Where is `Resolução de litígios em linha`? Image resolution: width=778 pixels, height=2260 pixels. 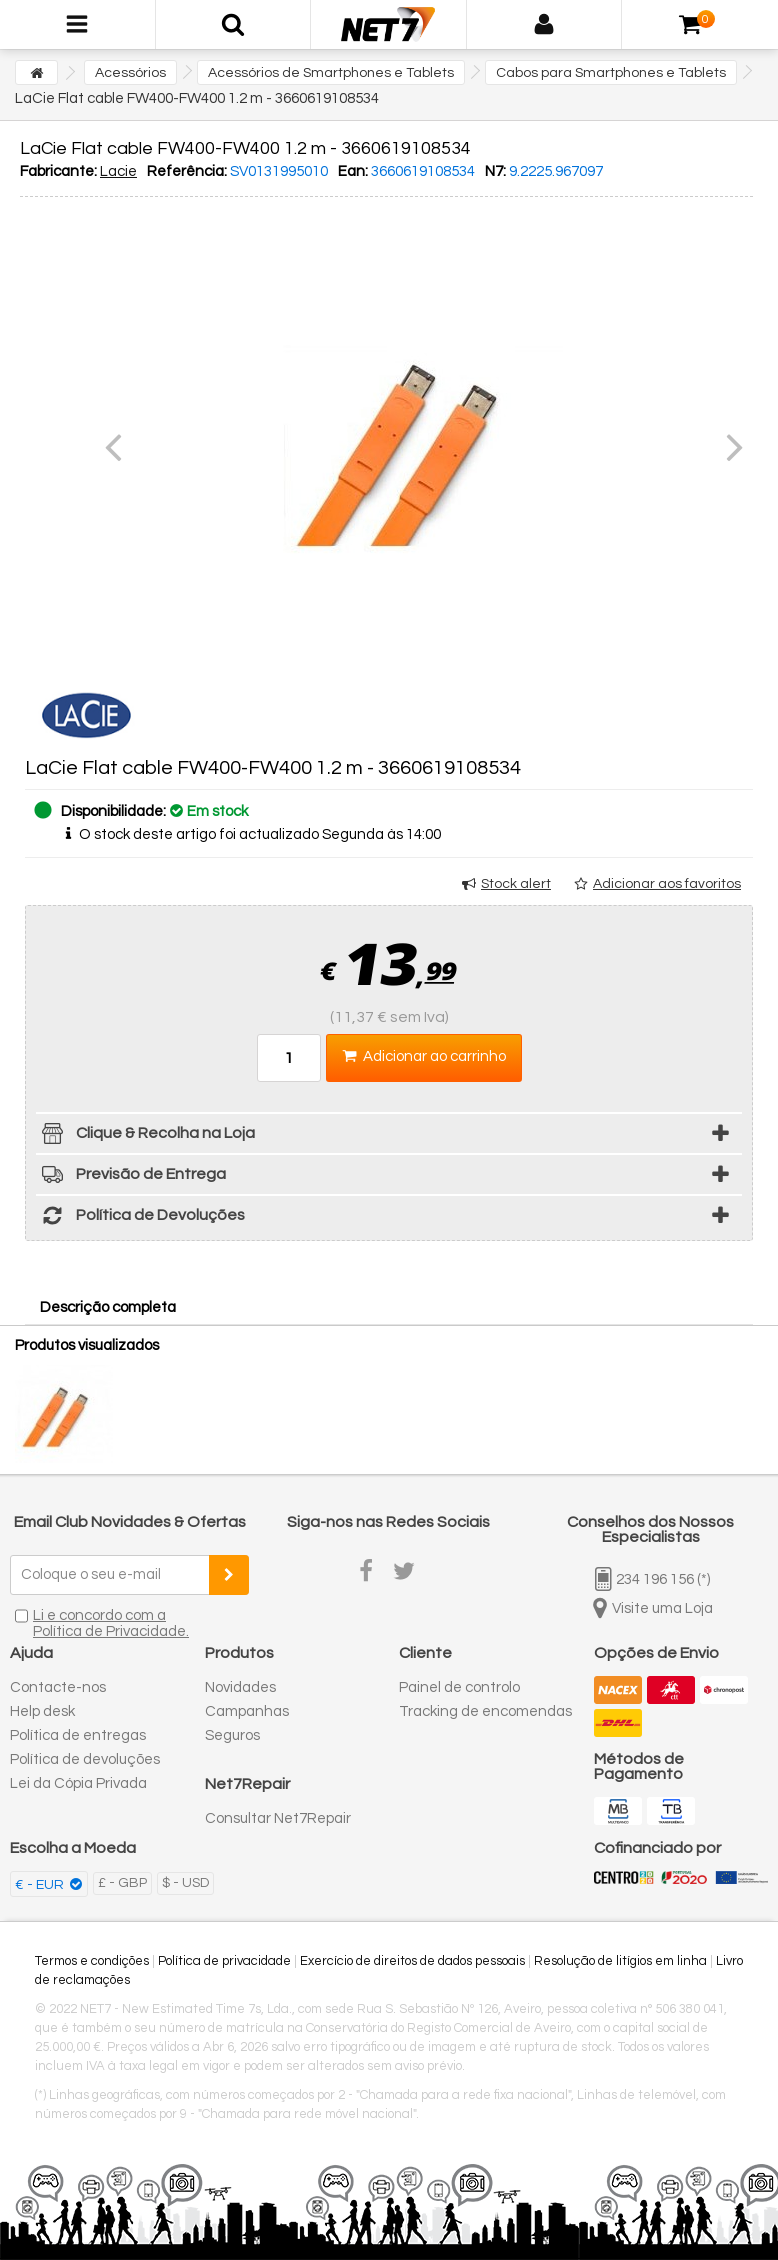
Resolução de litígios em linha is located at coordinates (620, 1961).